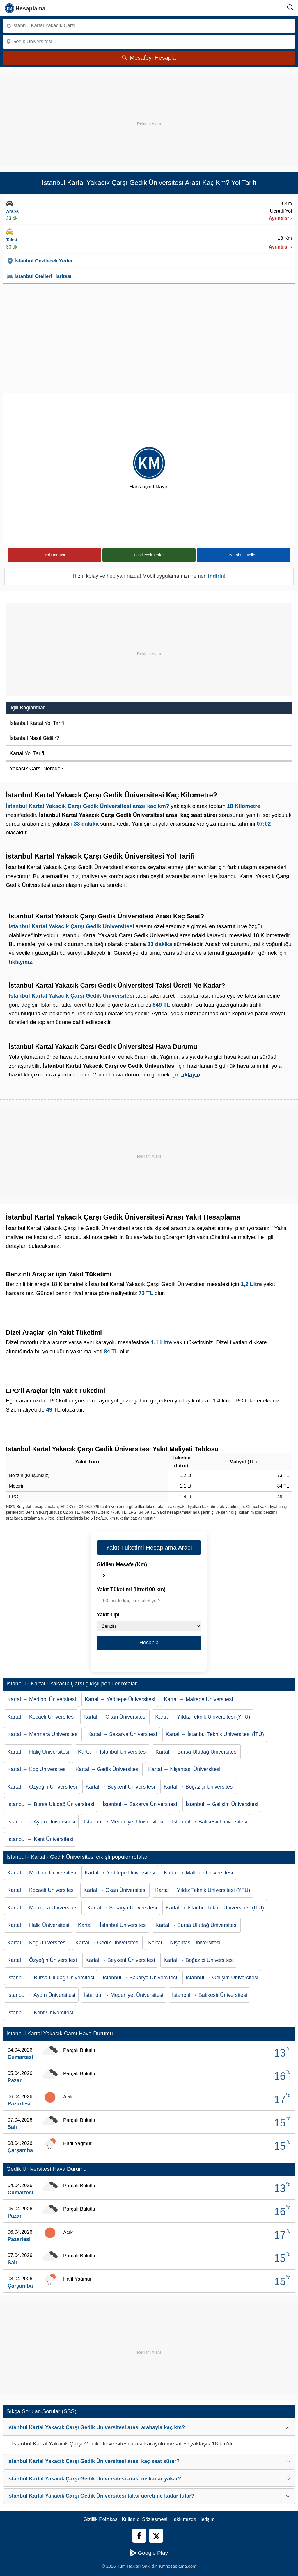 The width and height of the screenshot is (298, 2576). Describe the element at coordinates (108, 1615) in the screenshot. I see `Yakıt Tipi` at that location.